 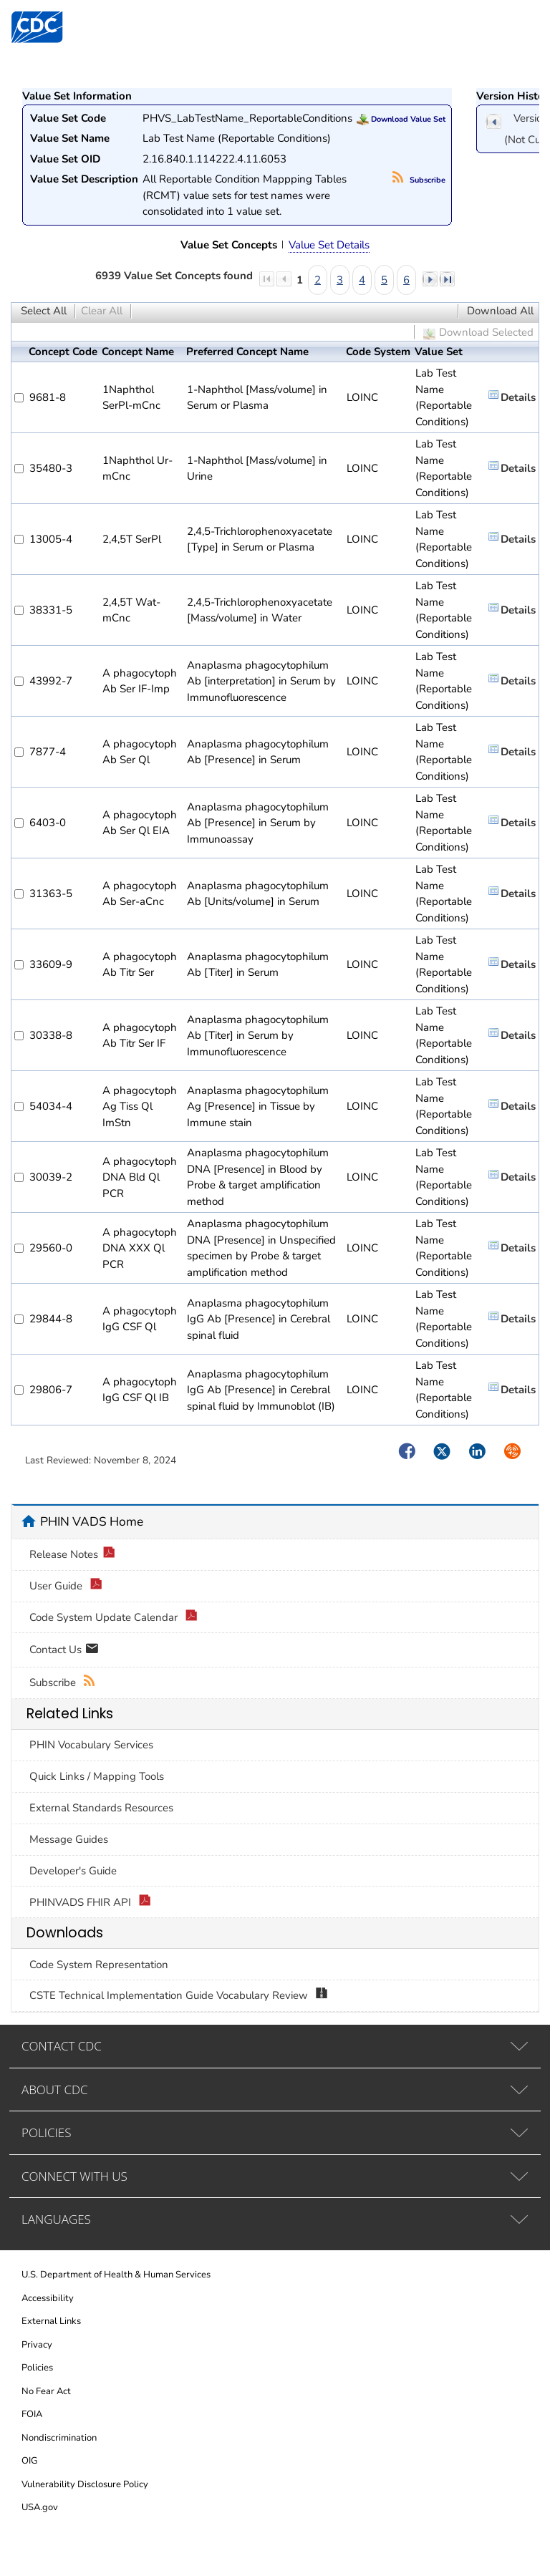 What do you see at coordinates (54, 2089) in the screenshot?
I see `ABOUT CDC [tab]` at bounding box center [54, 2089].